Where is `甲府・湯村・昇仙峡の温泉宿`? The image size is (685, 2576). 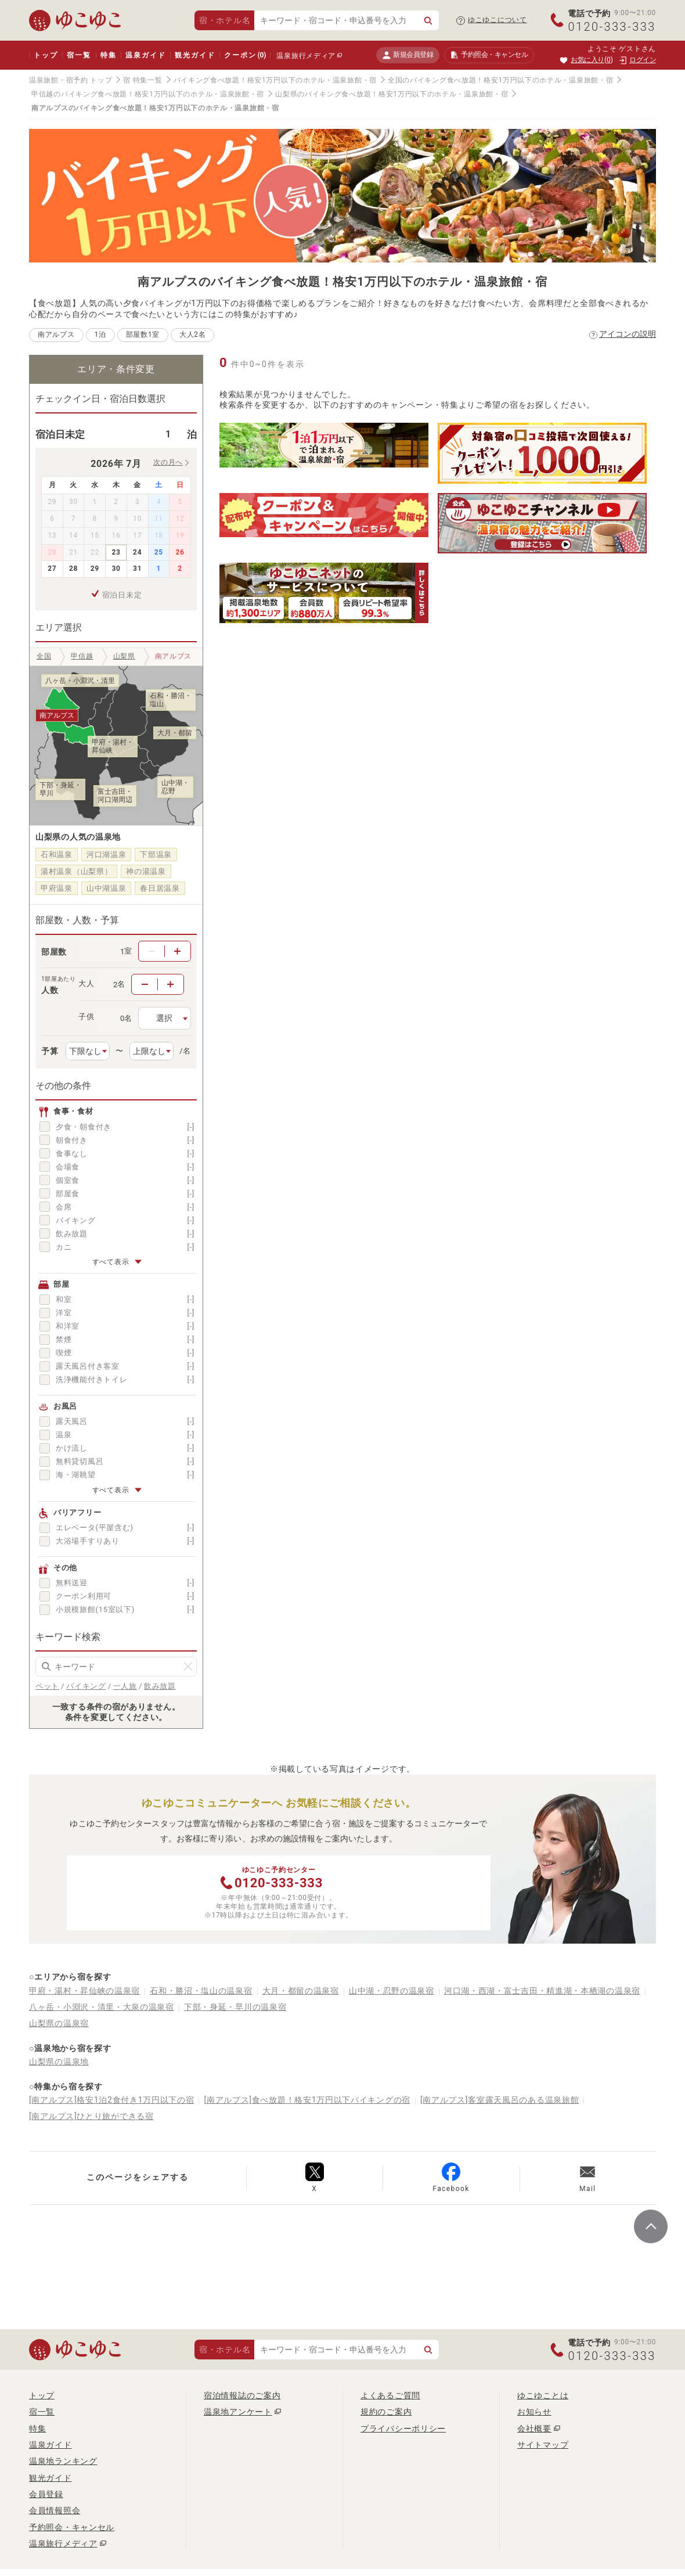 甲府・湯村・昇仙峡の温泉宿 is located at coordinates (84, 1990).